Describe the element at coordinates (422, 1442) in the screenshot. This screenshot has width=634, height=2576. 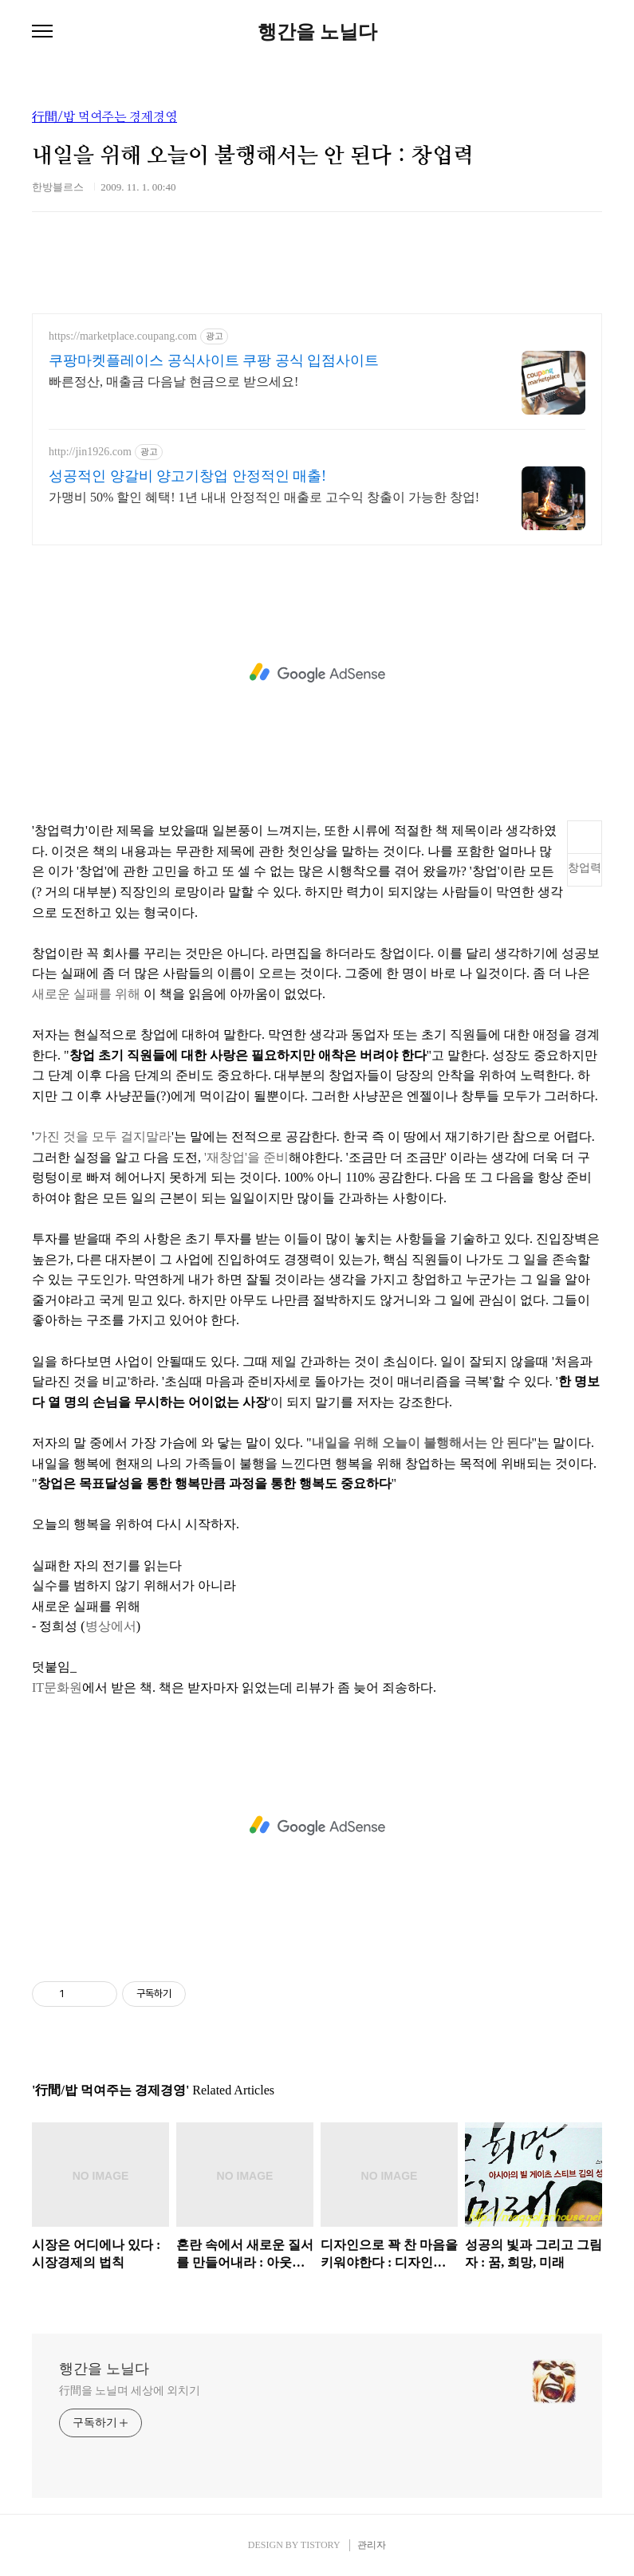
I see `내일을 위해 오늘이 불행해서는 안 된다` at that location.